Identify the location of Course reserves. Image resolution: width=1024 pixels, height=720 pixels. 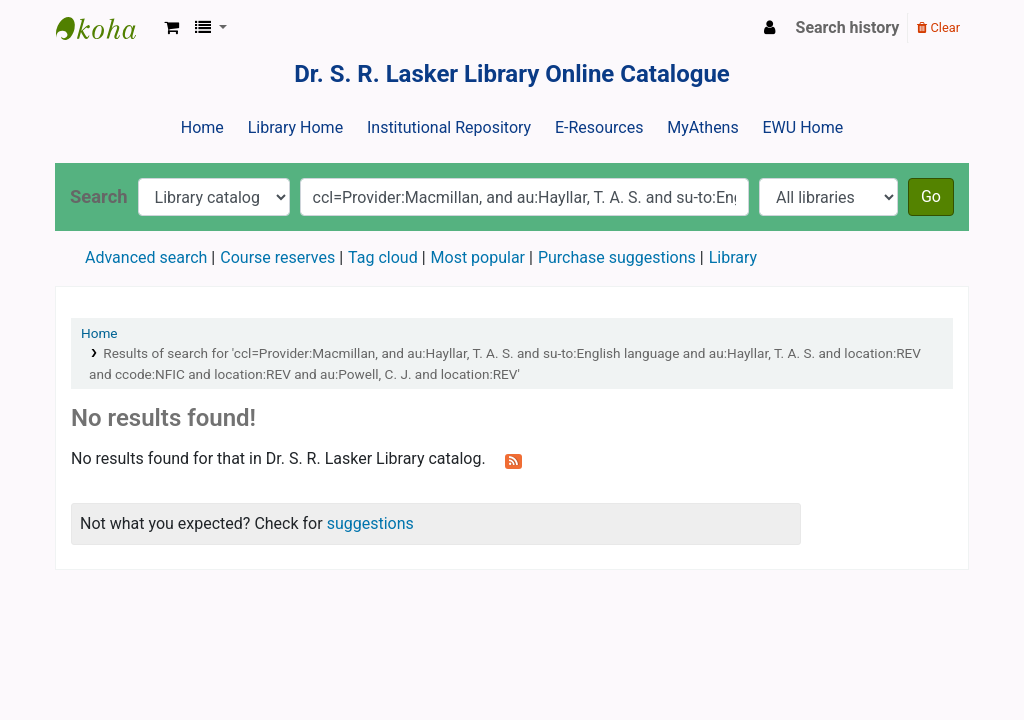
(277, 257).